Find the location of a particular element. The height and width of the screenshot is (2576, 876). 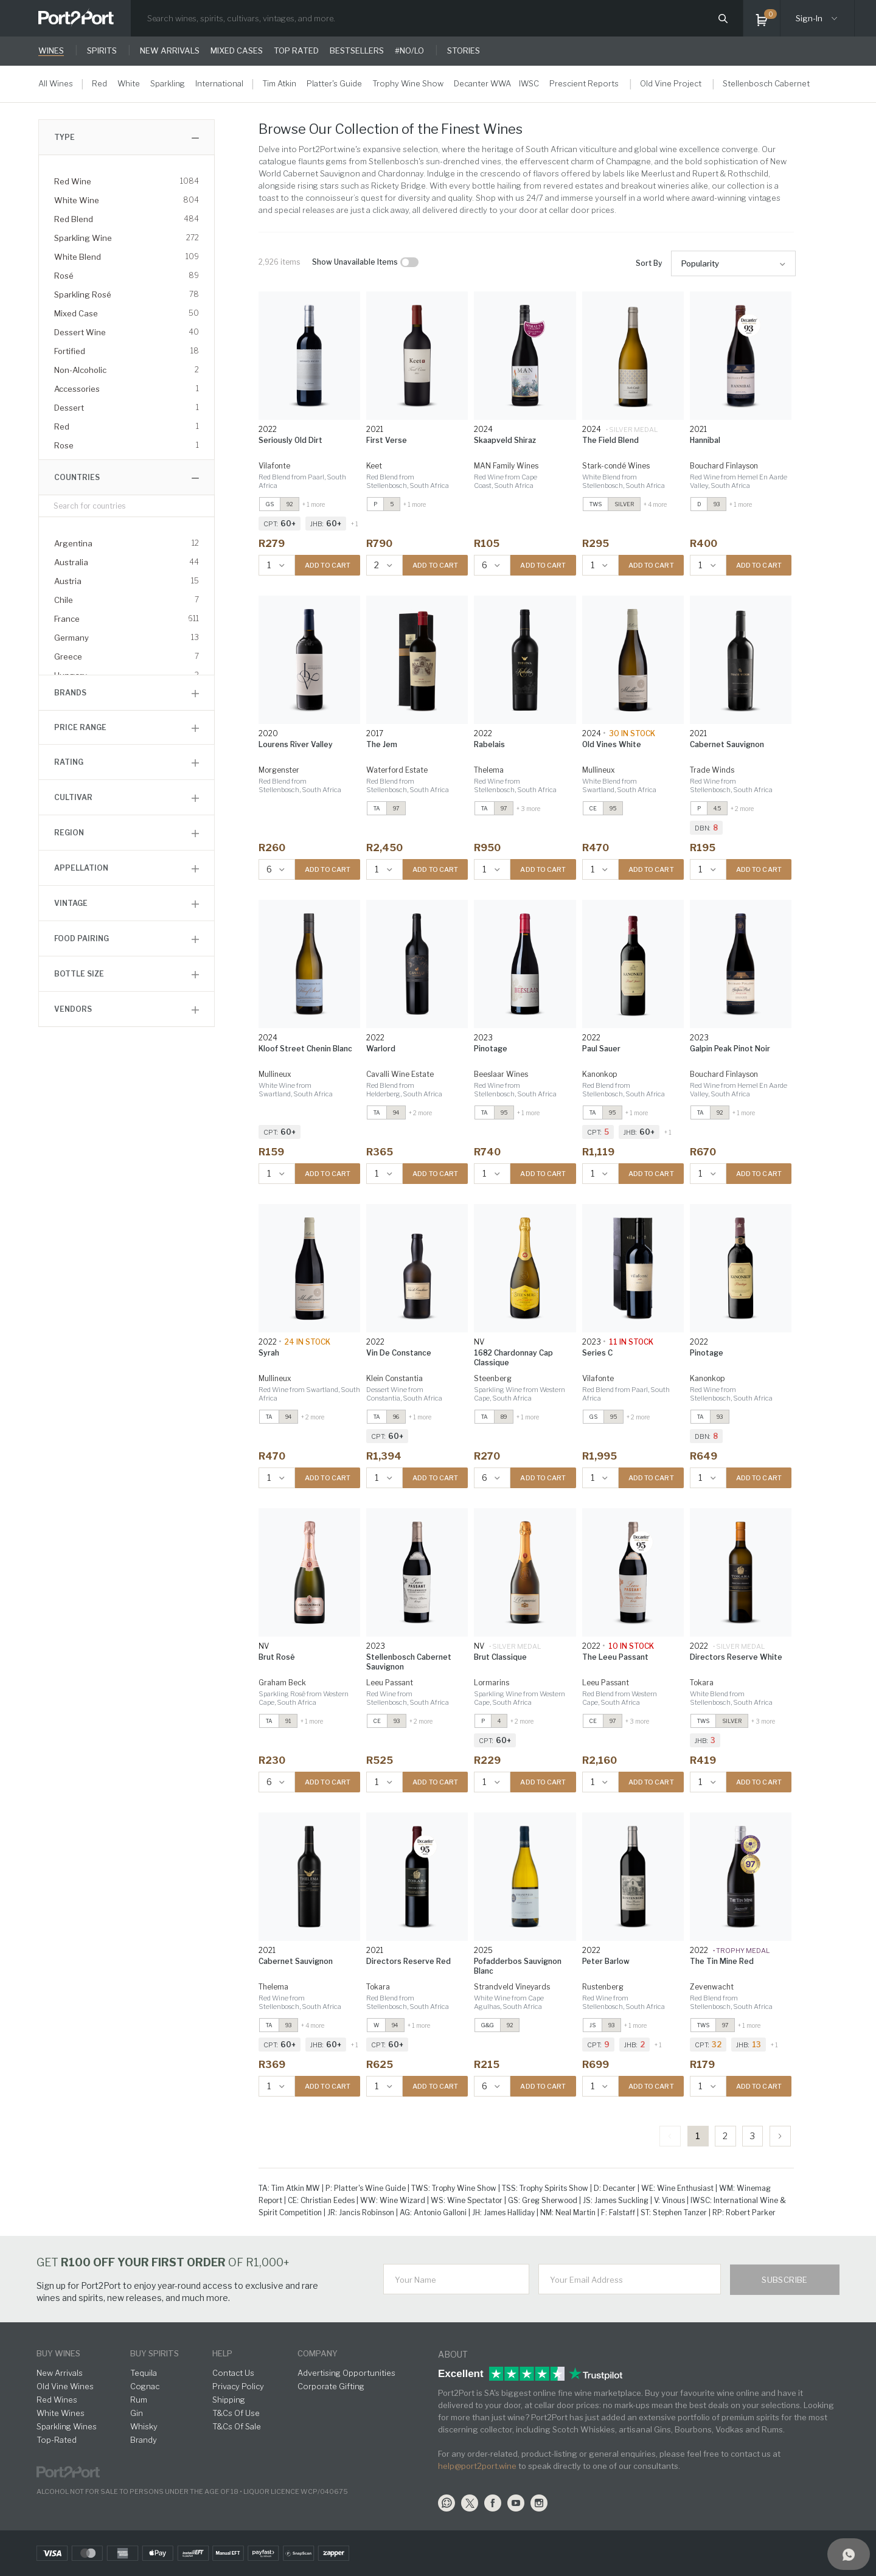

Tim Atkin is located at coordinates (279, 83).